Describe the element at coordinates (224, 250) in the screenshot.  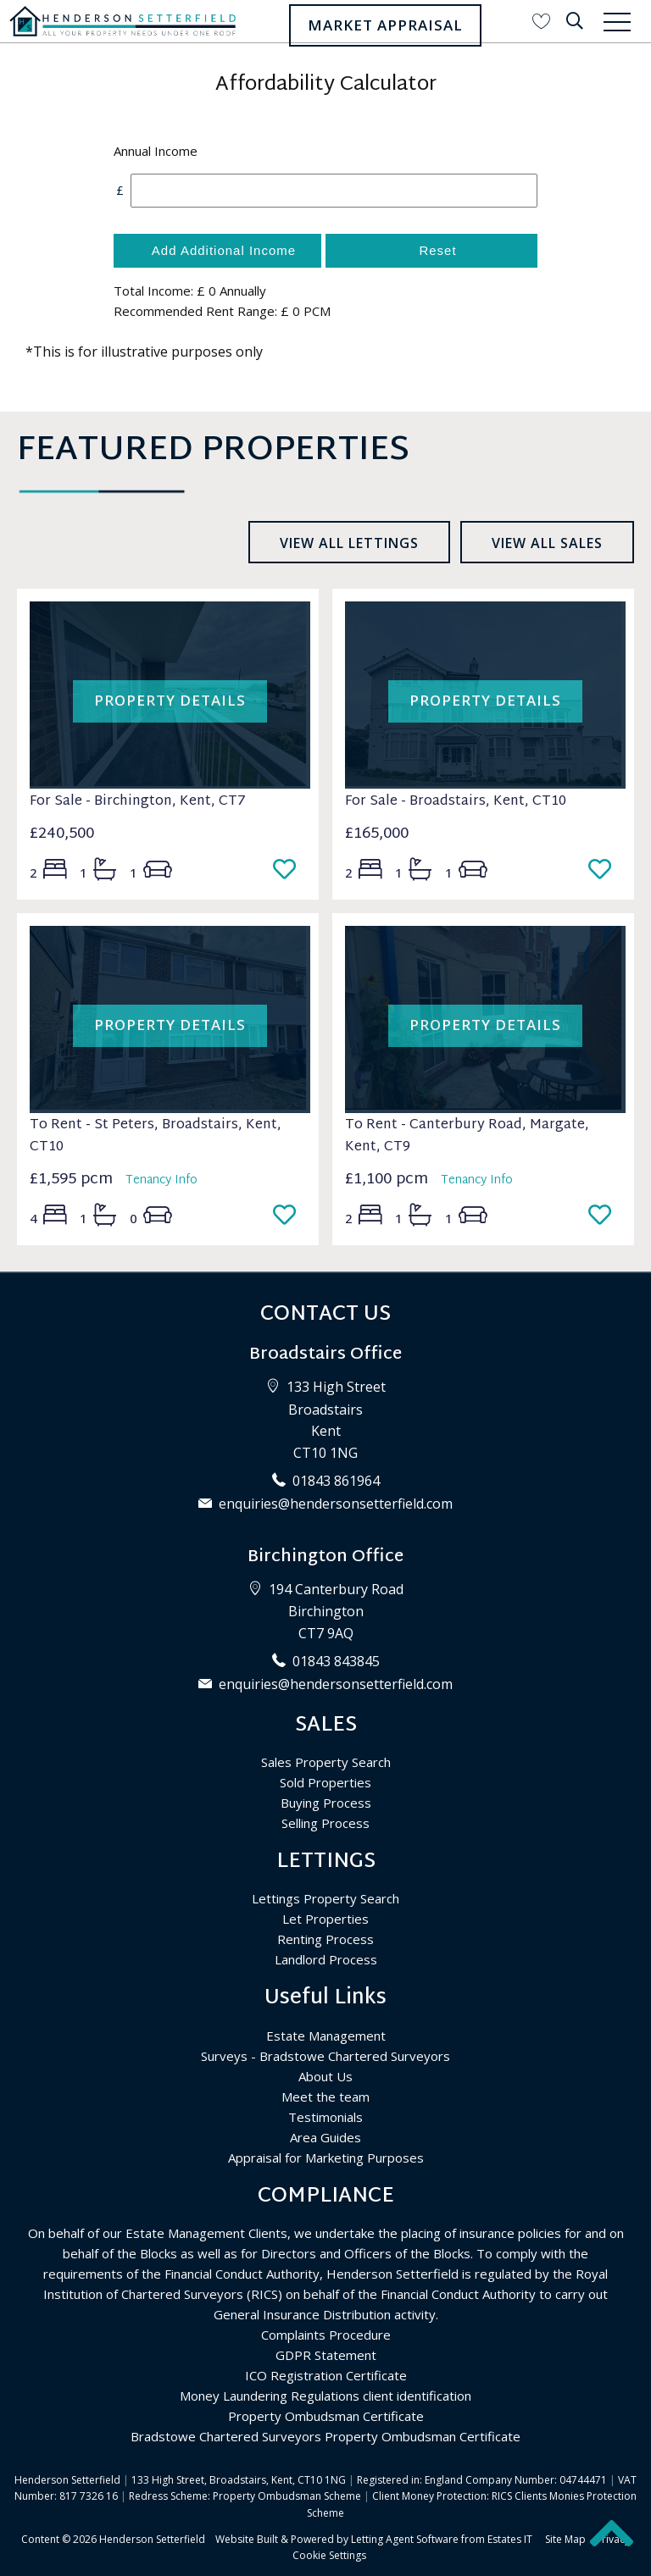
I see `Add Additional Income` at that location.